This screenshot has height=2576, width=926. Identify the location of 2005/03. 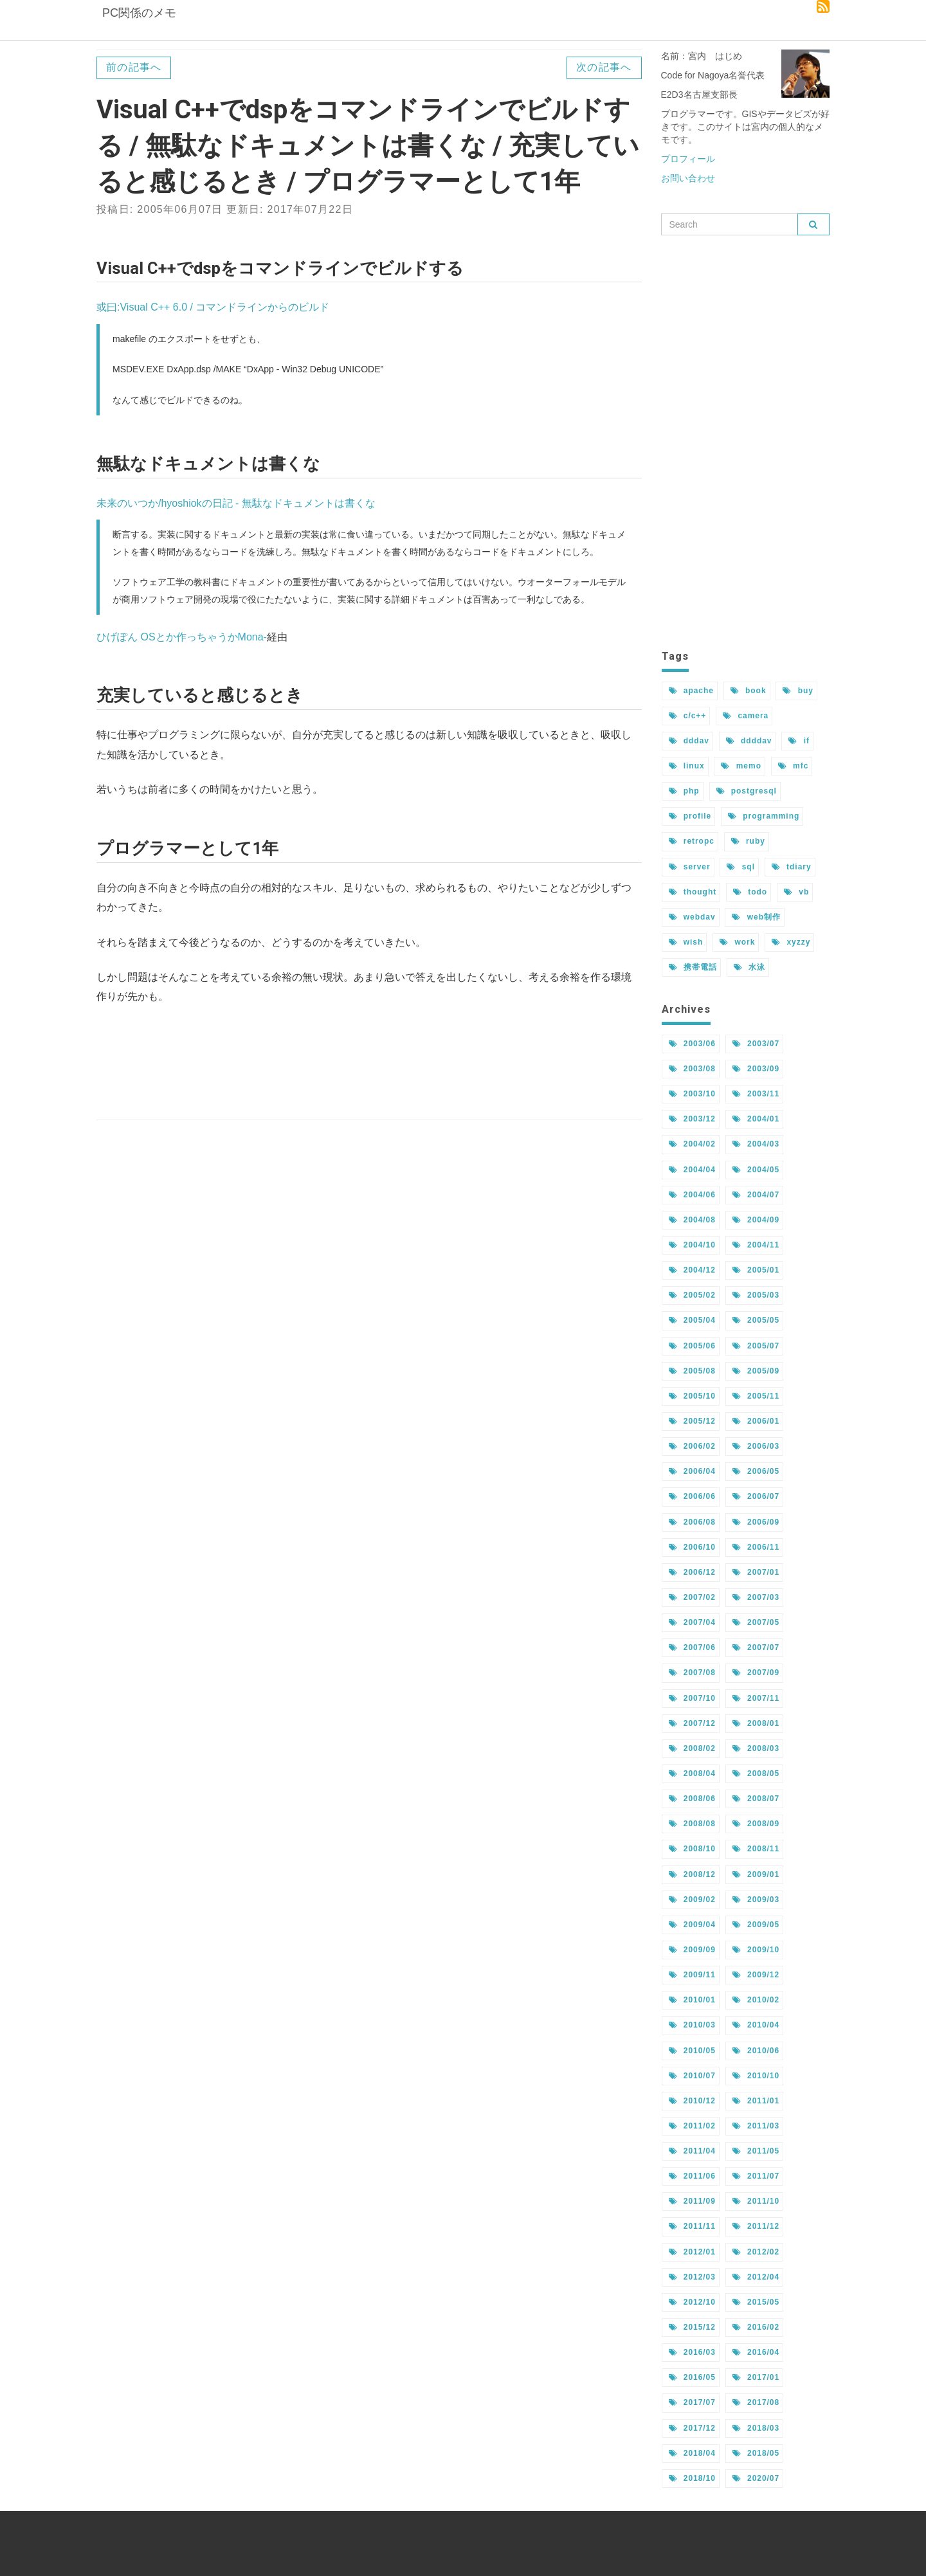
(755, 1295).